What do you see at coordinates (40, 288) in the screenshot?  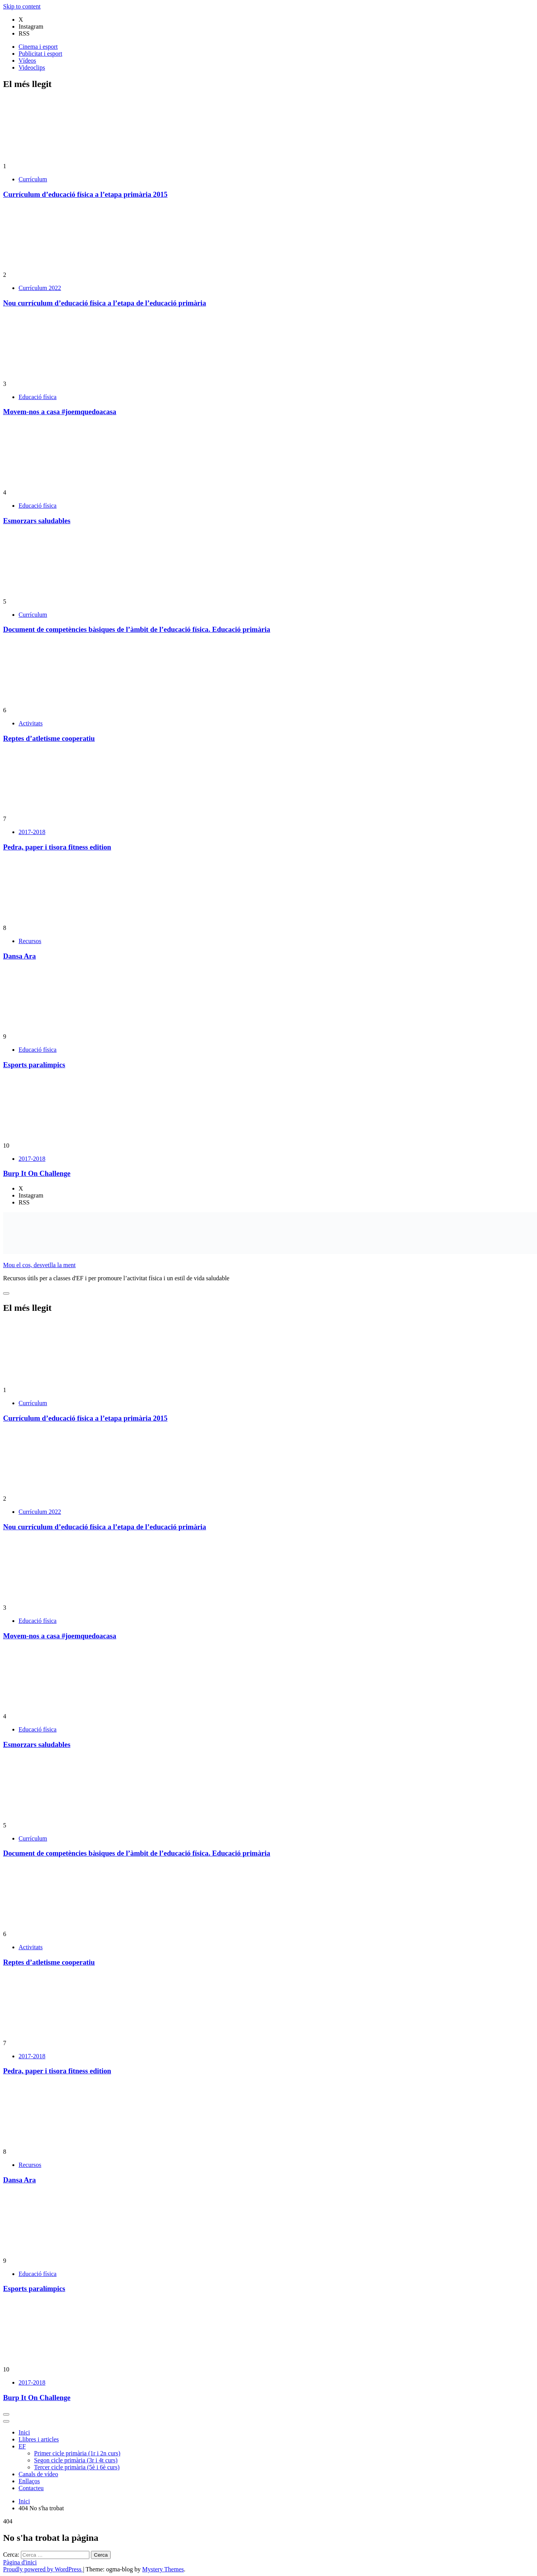 I see `Currículum 2022` at bounding box center [40, 288].